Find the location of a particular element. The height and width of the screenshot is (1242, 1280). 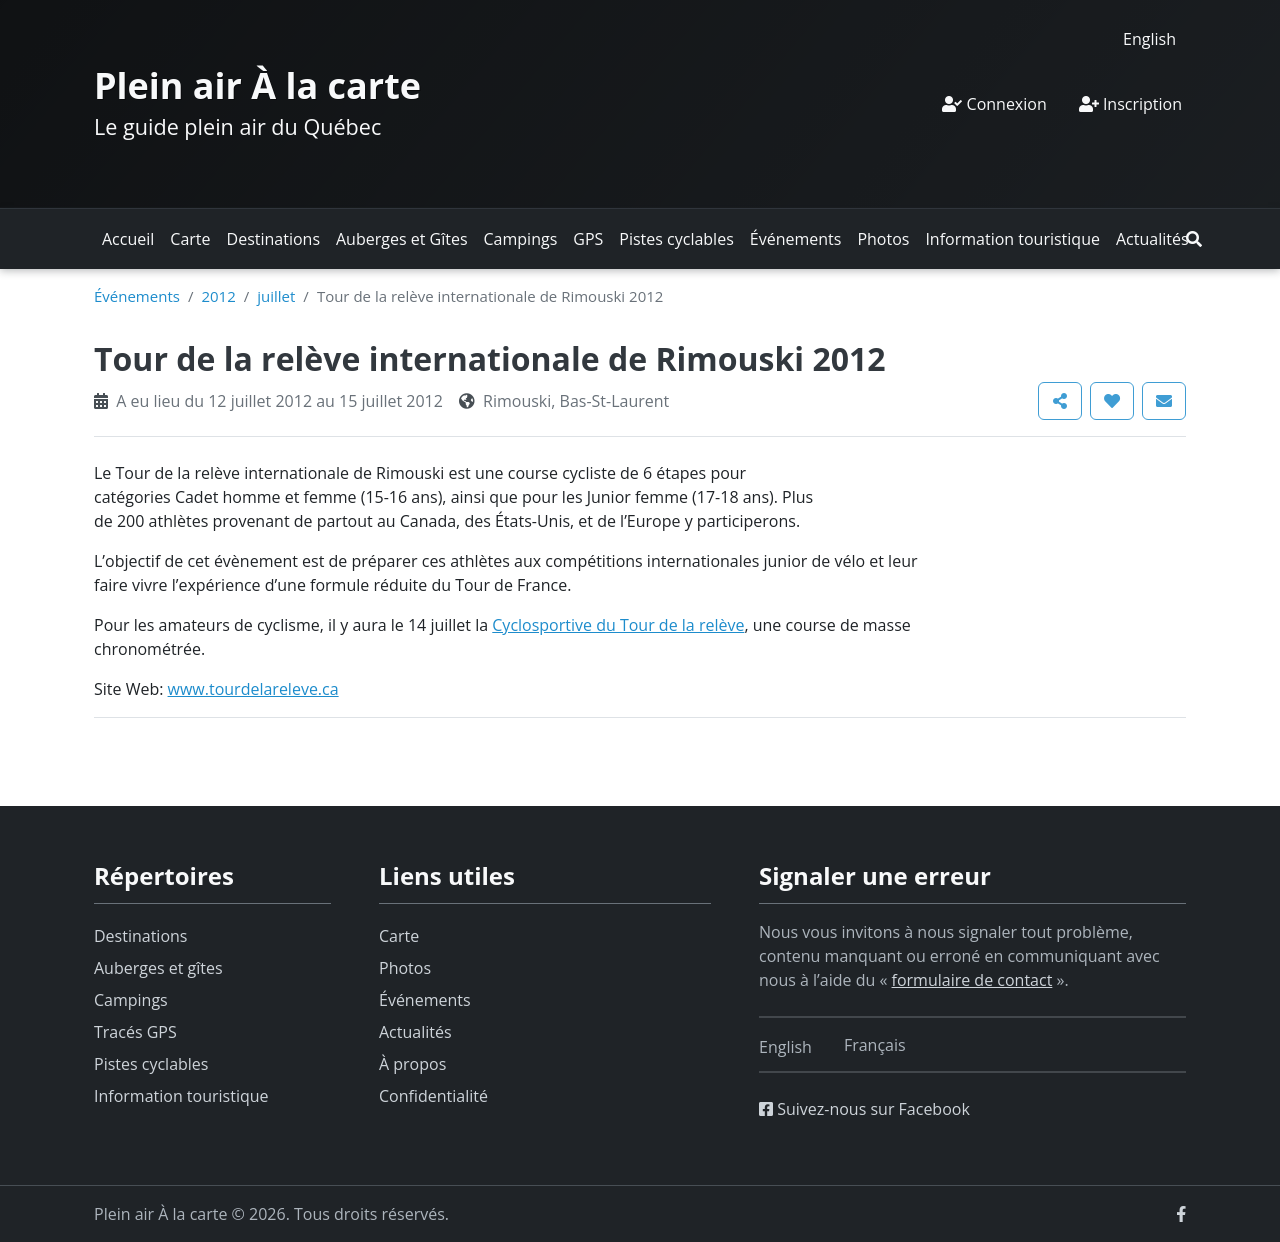

À propos is located at coordinates (412, 1064).